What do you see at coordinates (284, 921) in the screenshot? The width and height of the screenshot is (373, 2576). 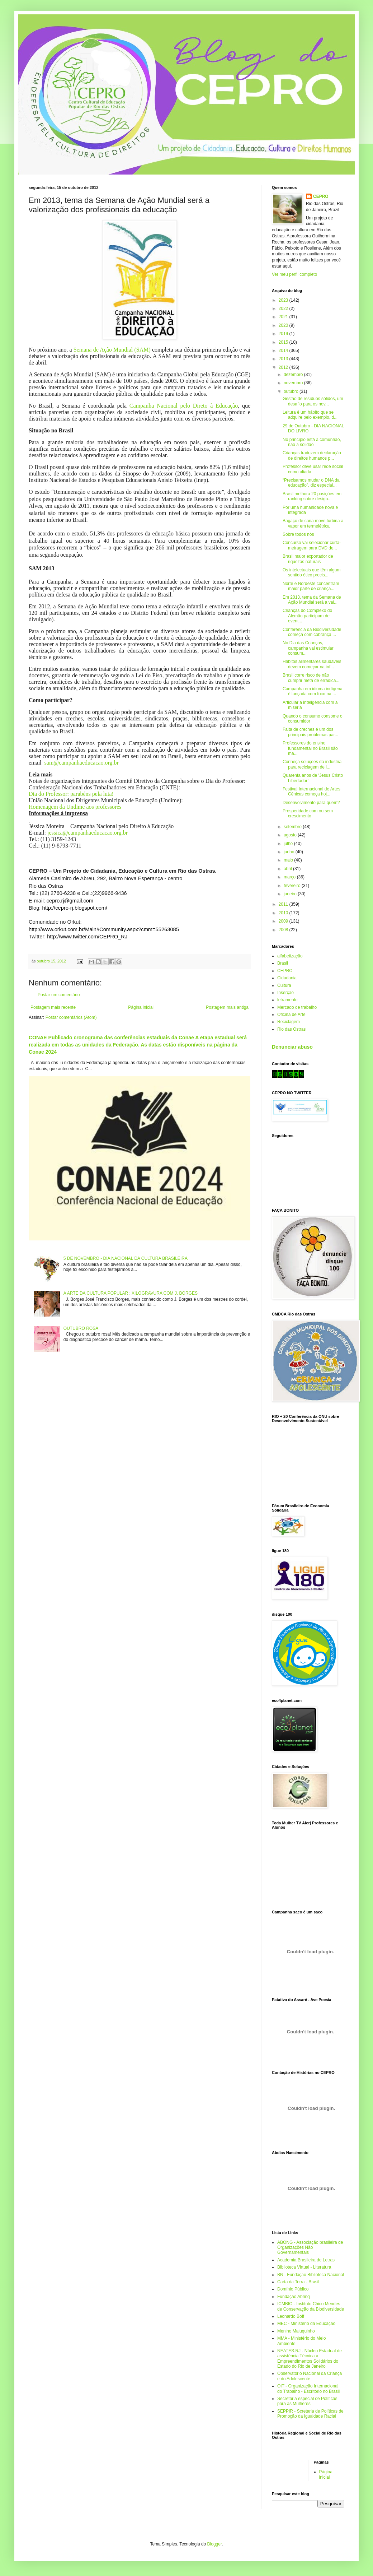 I see `2009` at bounding box center [284, 921].